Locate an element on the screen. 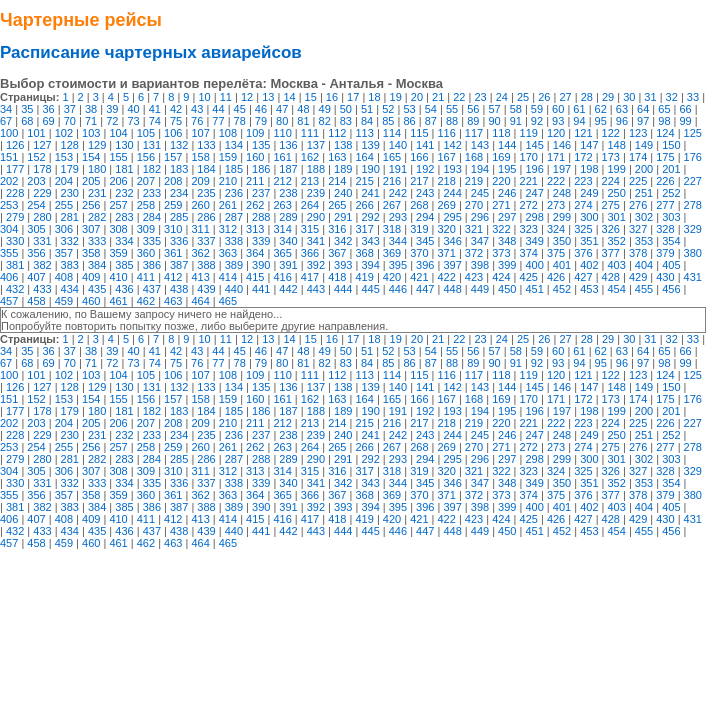 This screenshot has height=720, width=706. 190 is located at coordinates (370, 169).